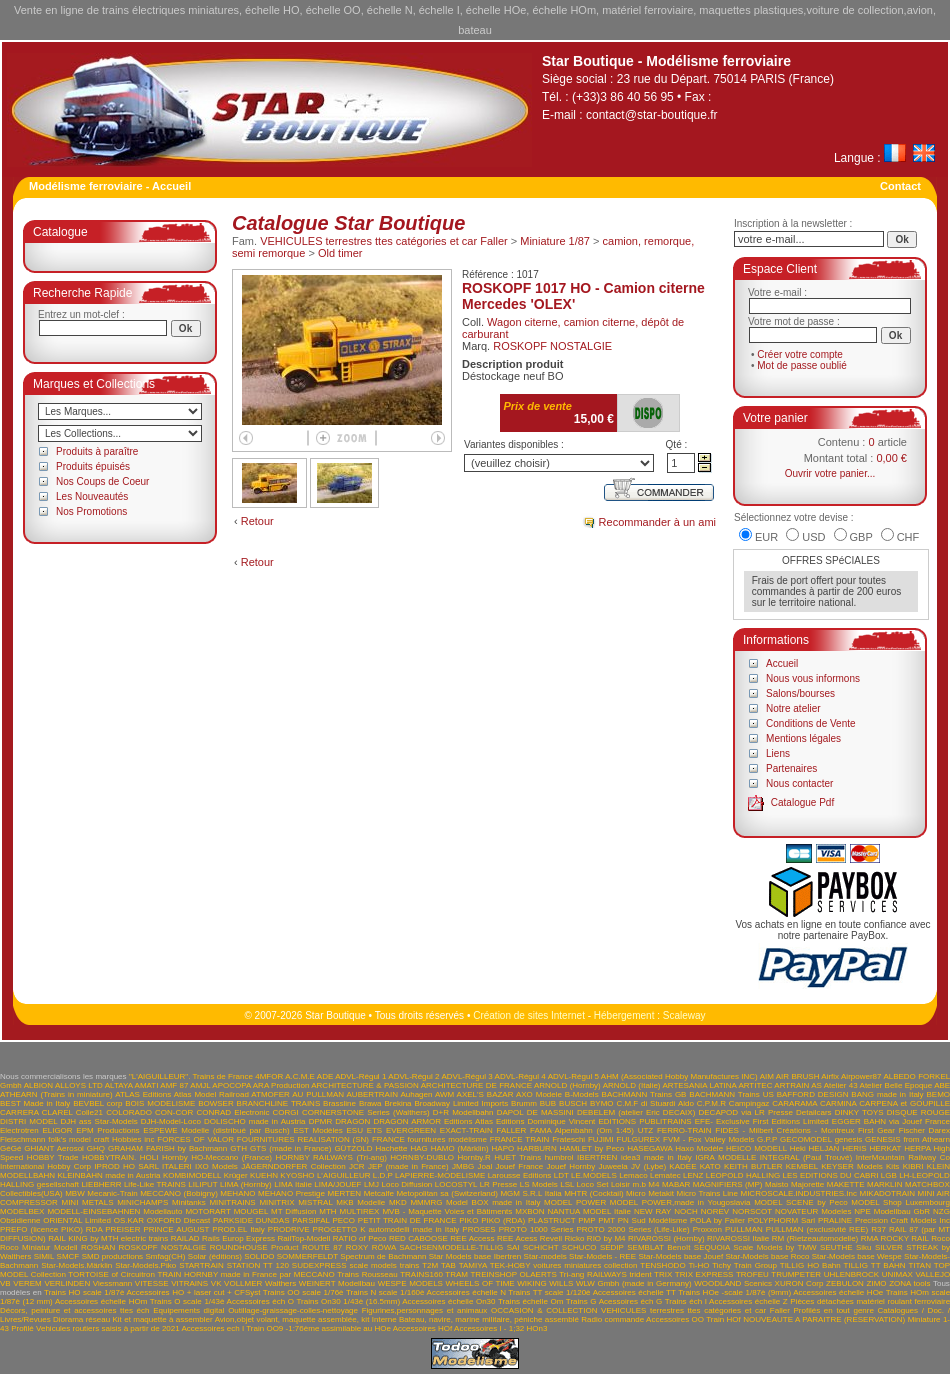  Describe the element at coordinates (276, 1202) in the screenshot. I see `MINITRIX` at that location.